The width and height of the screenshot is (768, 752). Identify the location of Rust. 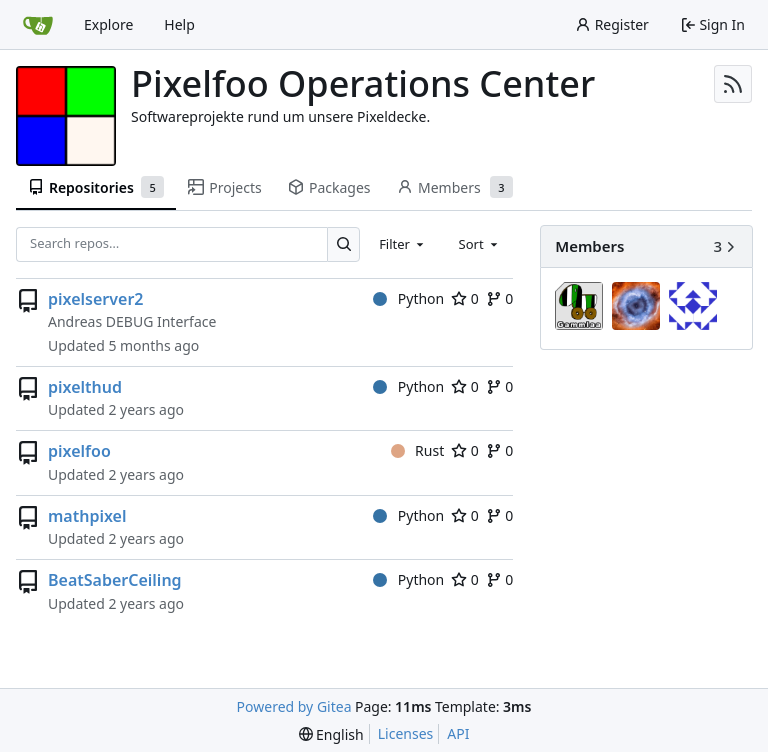
(418, 450).